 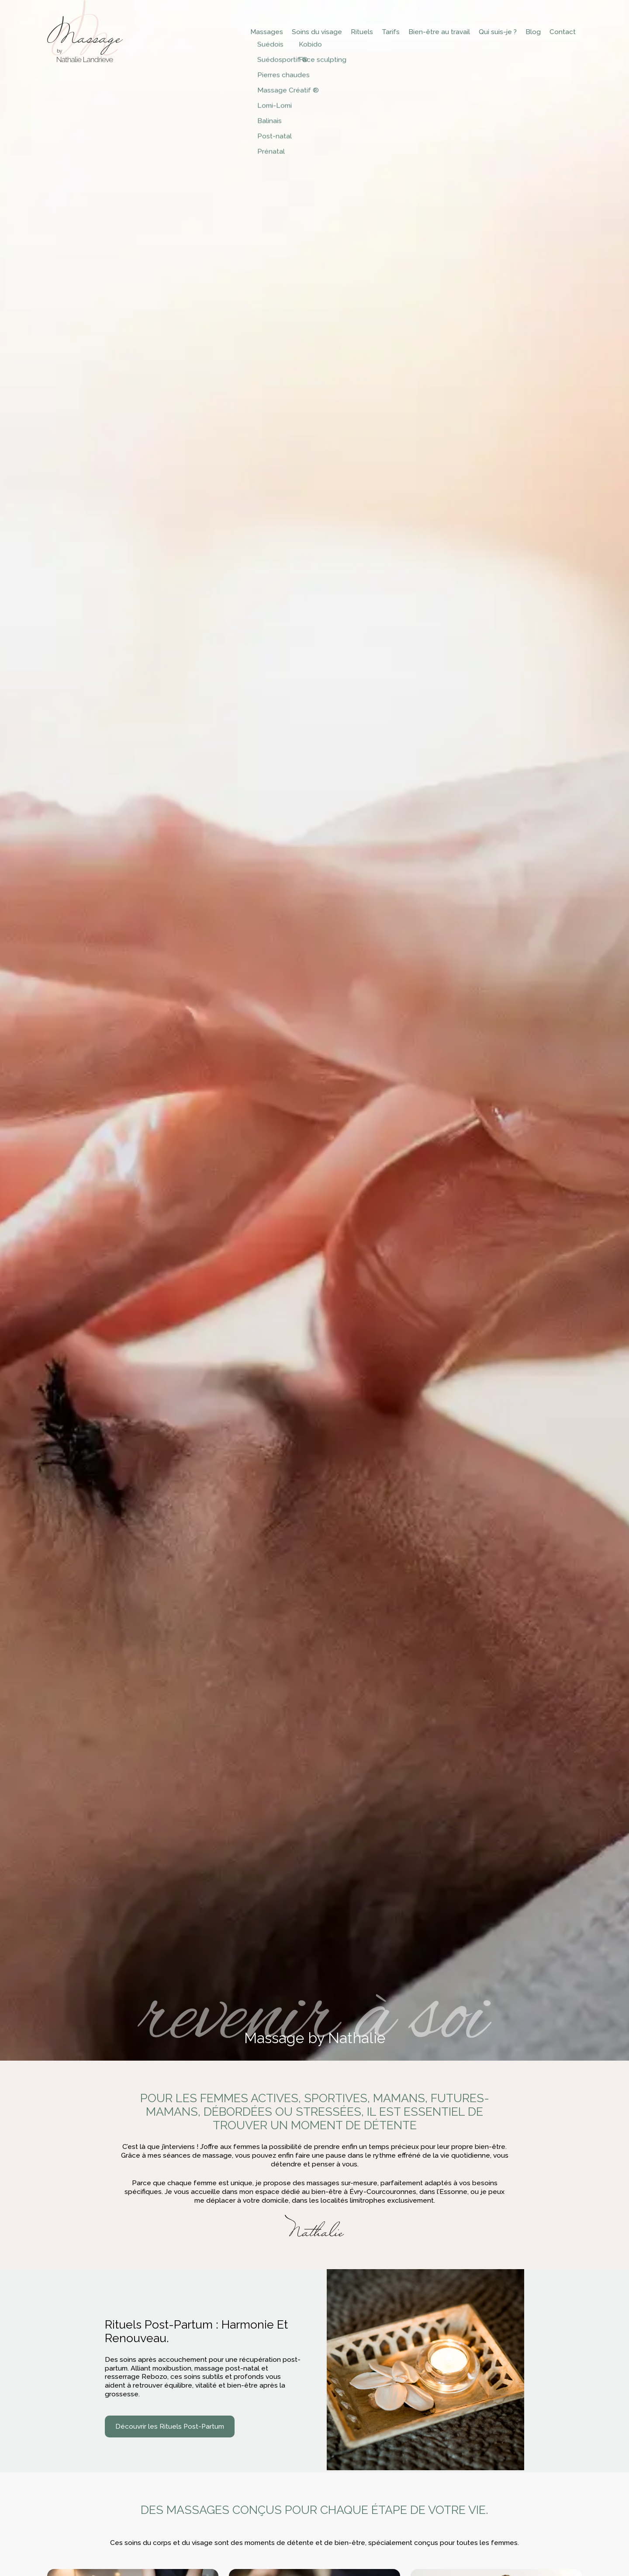 I want to click on Soins du visage, so click(x=320, y=32).